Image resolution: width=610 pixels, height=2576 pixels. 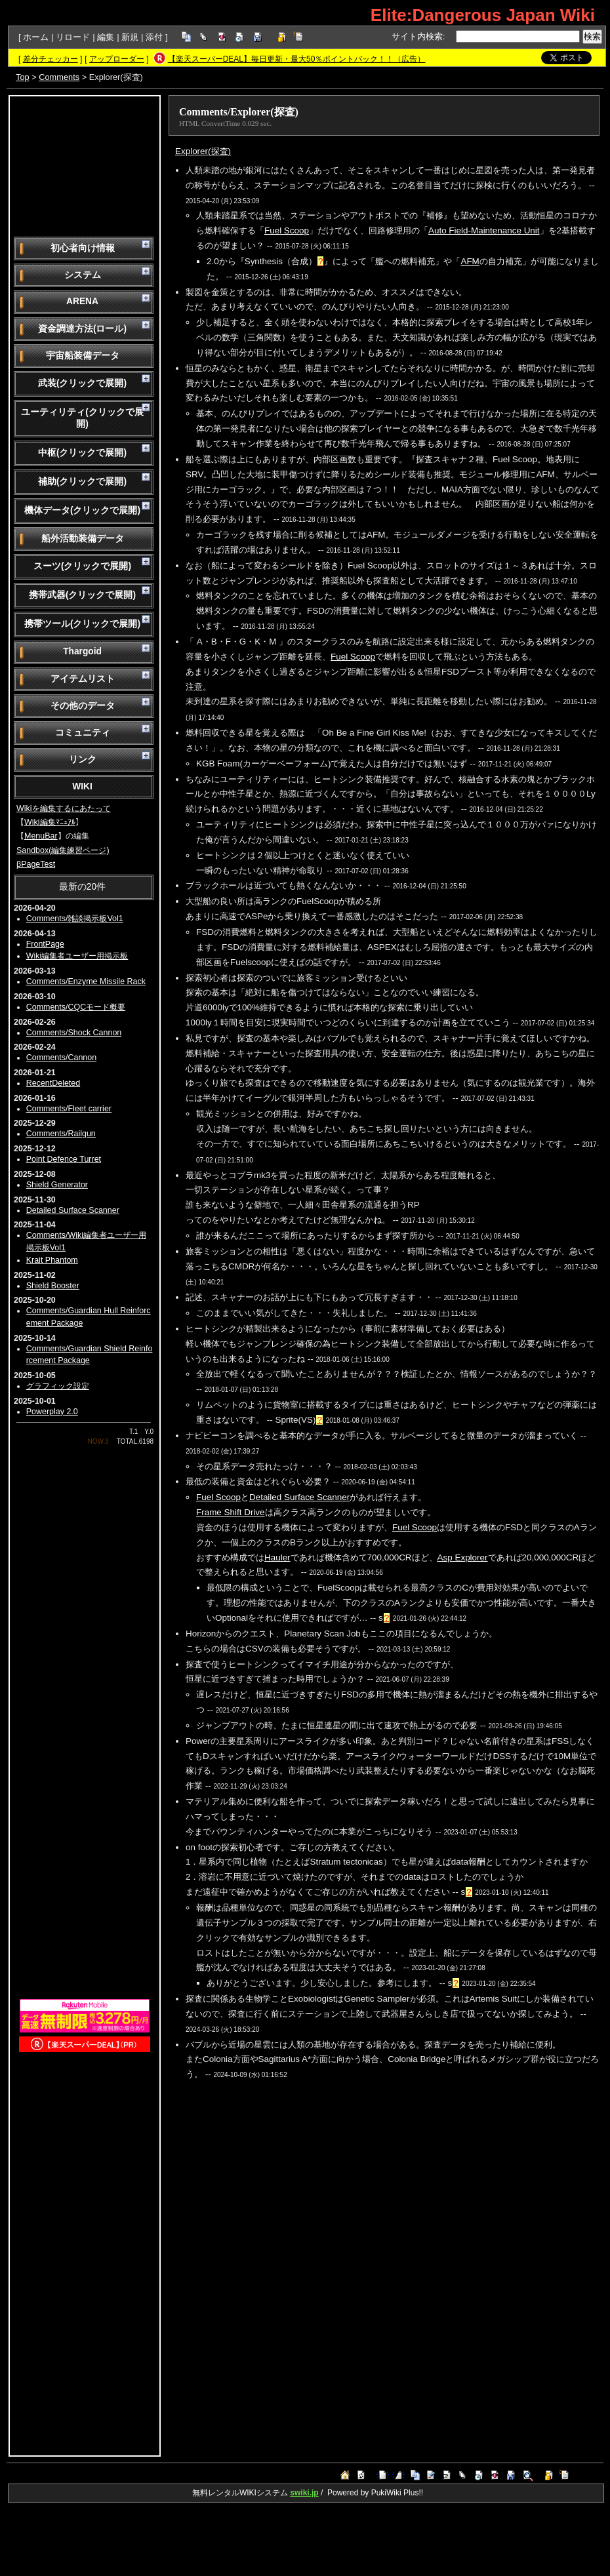 What do you see at coordinates (84, 165) in the screenshot?
I see `[Advertisement]` at bounding box center [84, 165].